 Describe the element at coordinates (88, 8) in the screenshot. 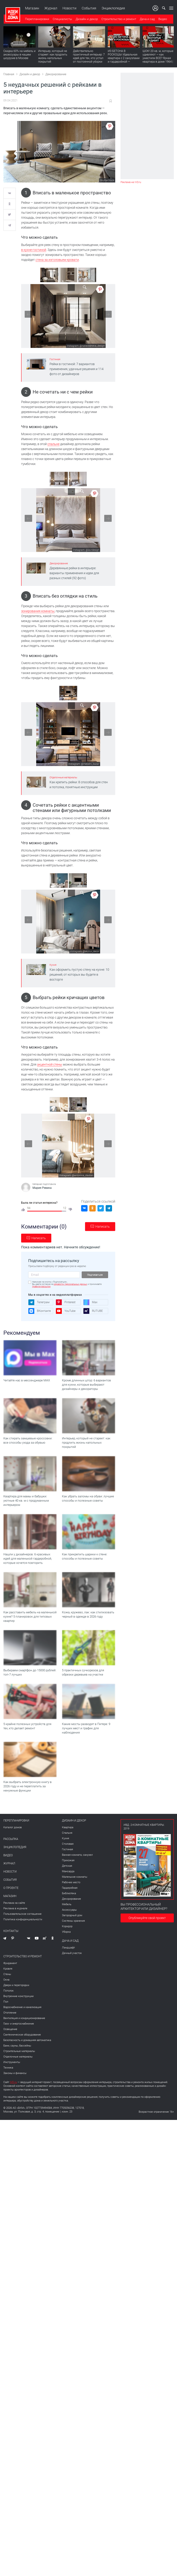

I see `События` at that location.